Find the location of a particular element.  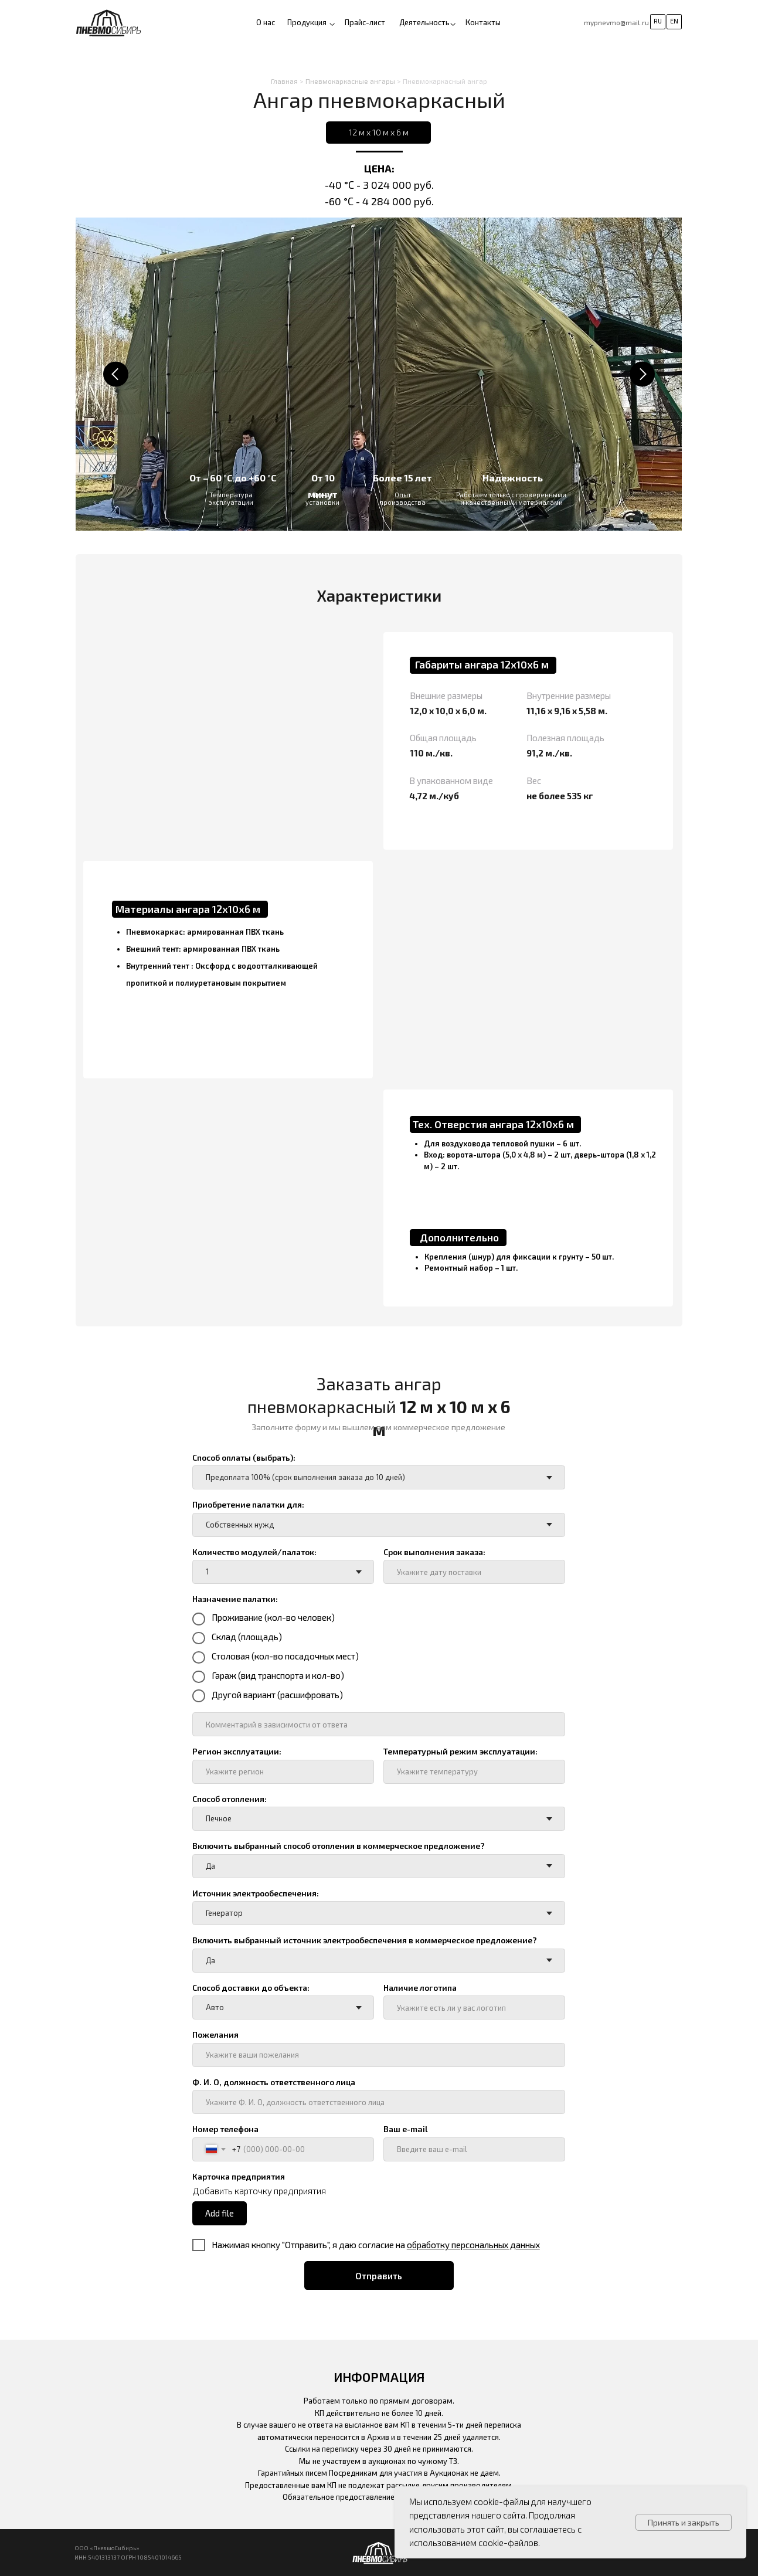

О нас is located at coordinates (265, 22).